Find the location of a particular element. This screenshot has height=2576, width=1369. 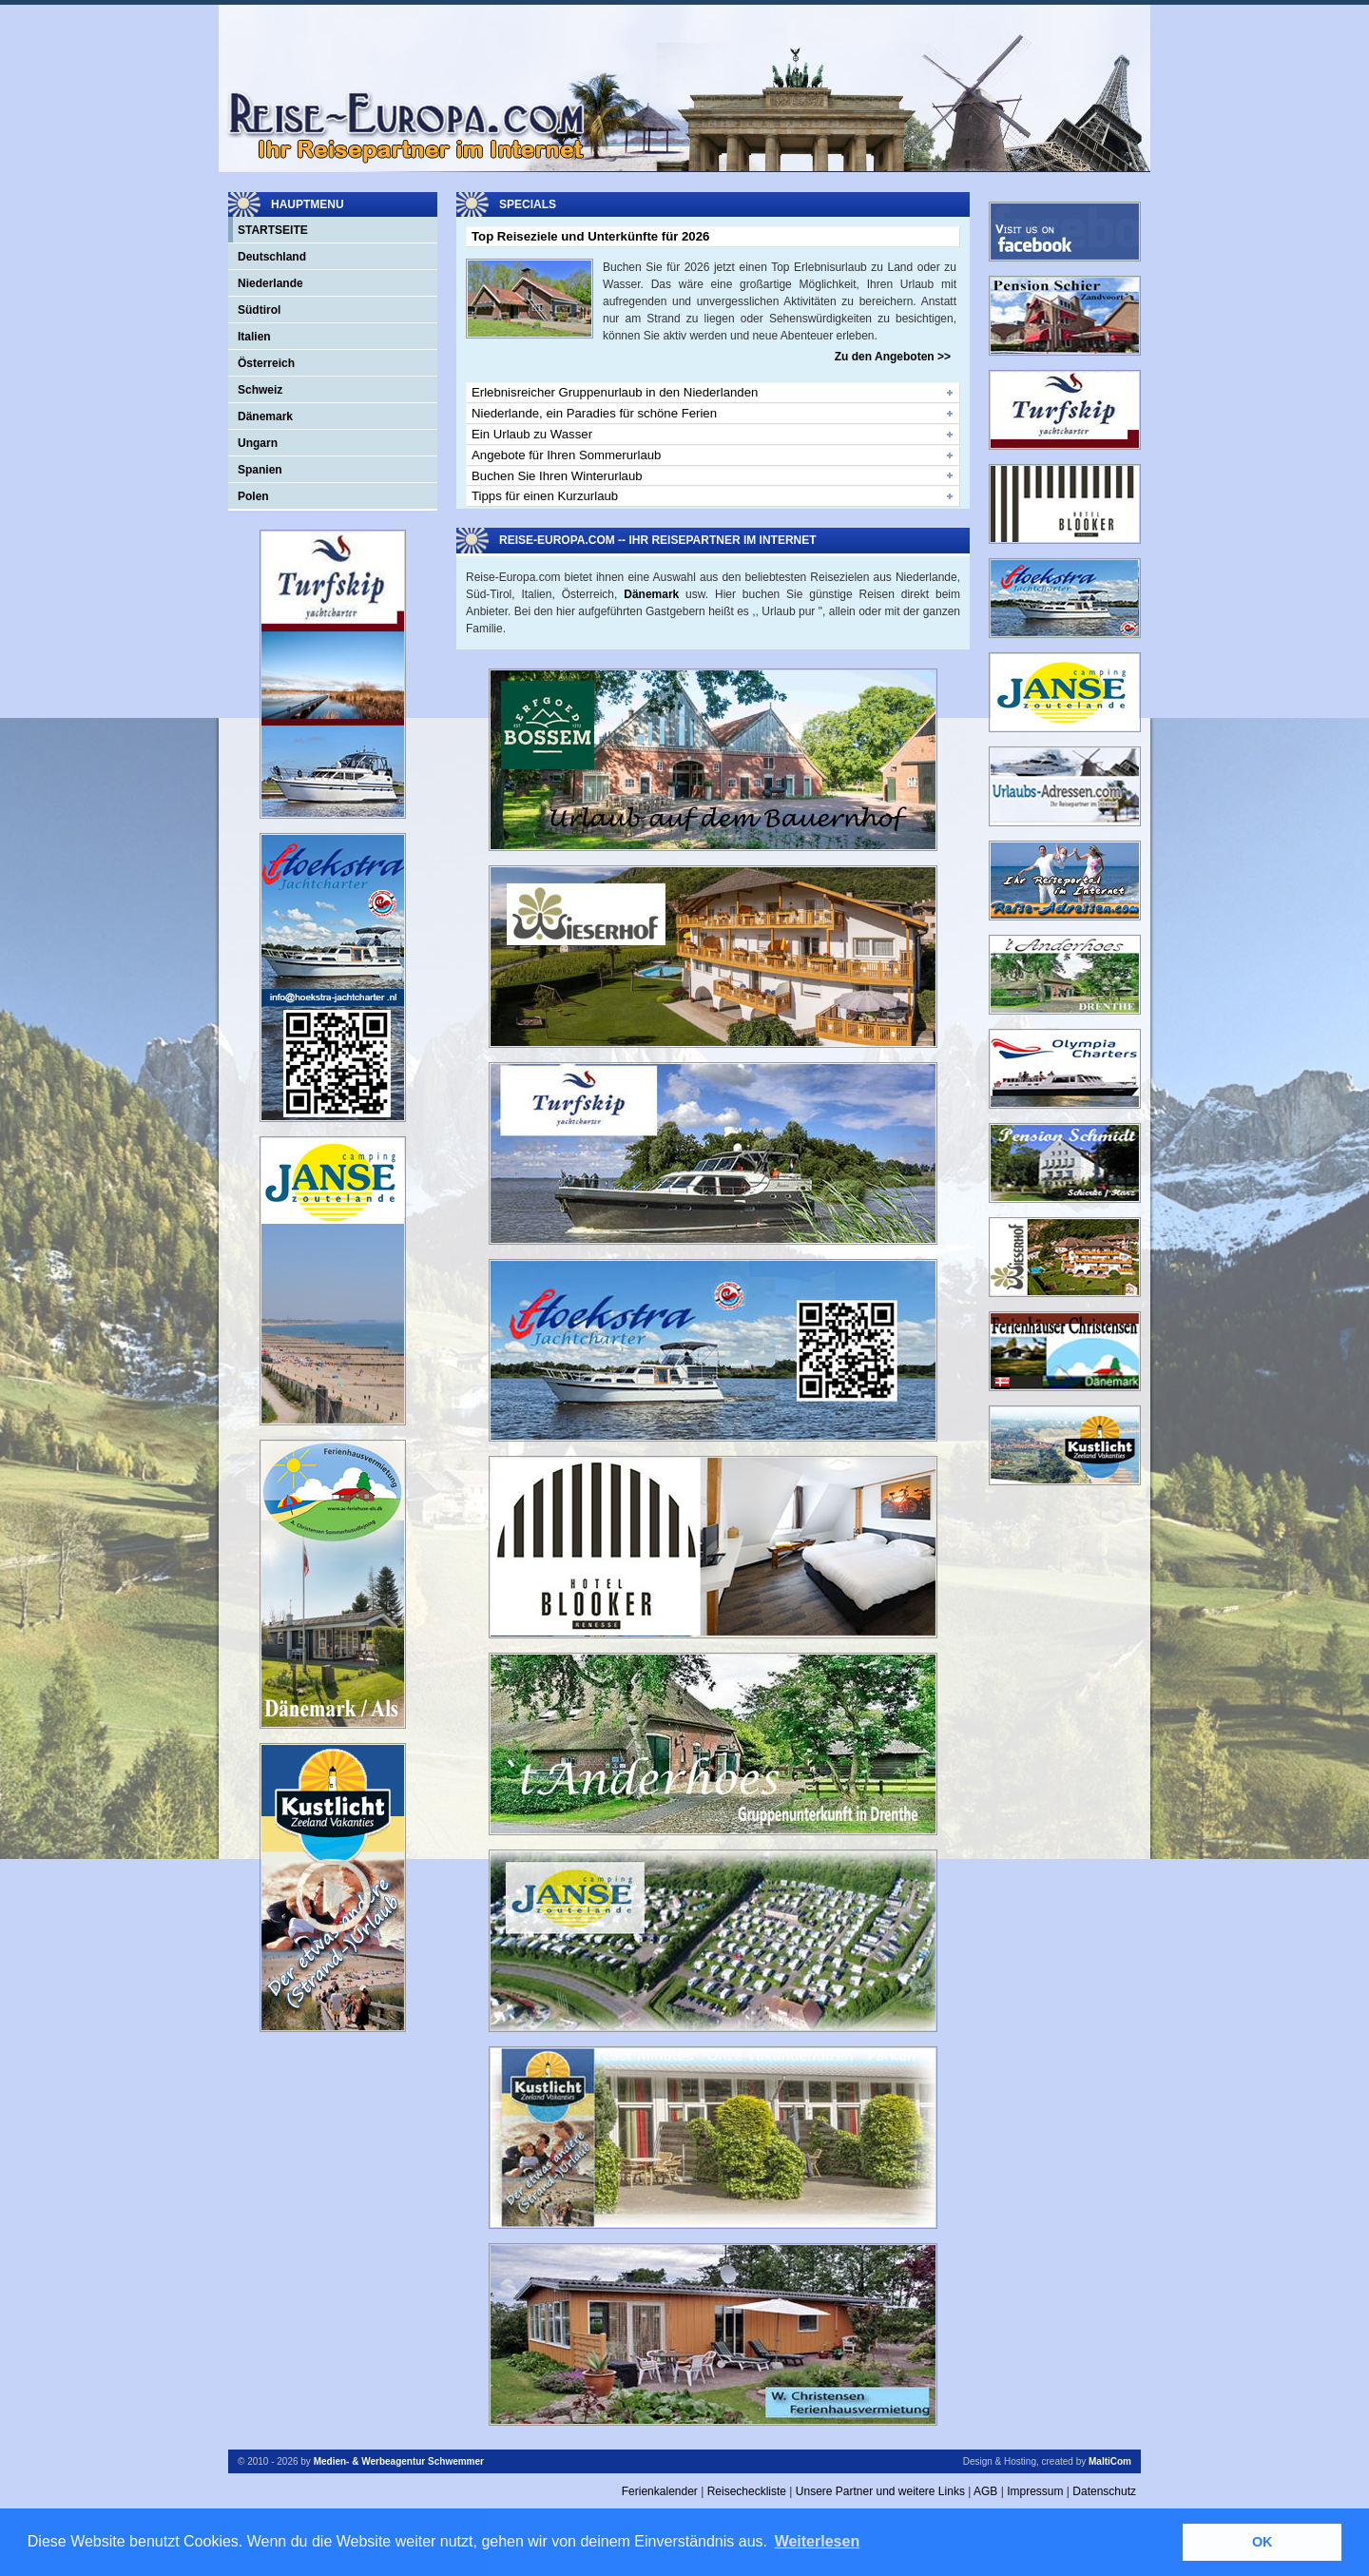

Startseite is located at coordinates (273, 230).